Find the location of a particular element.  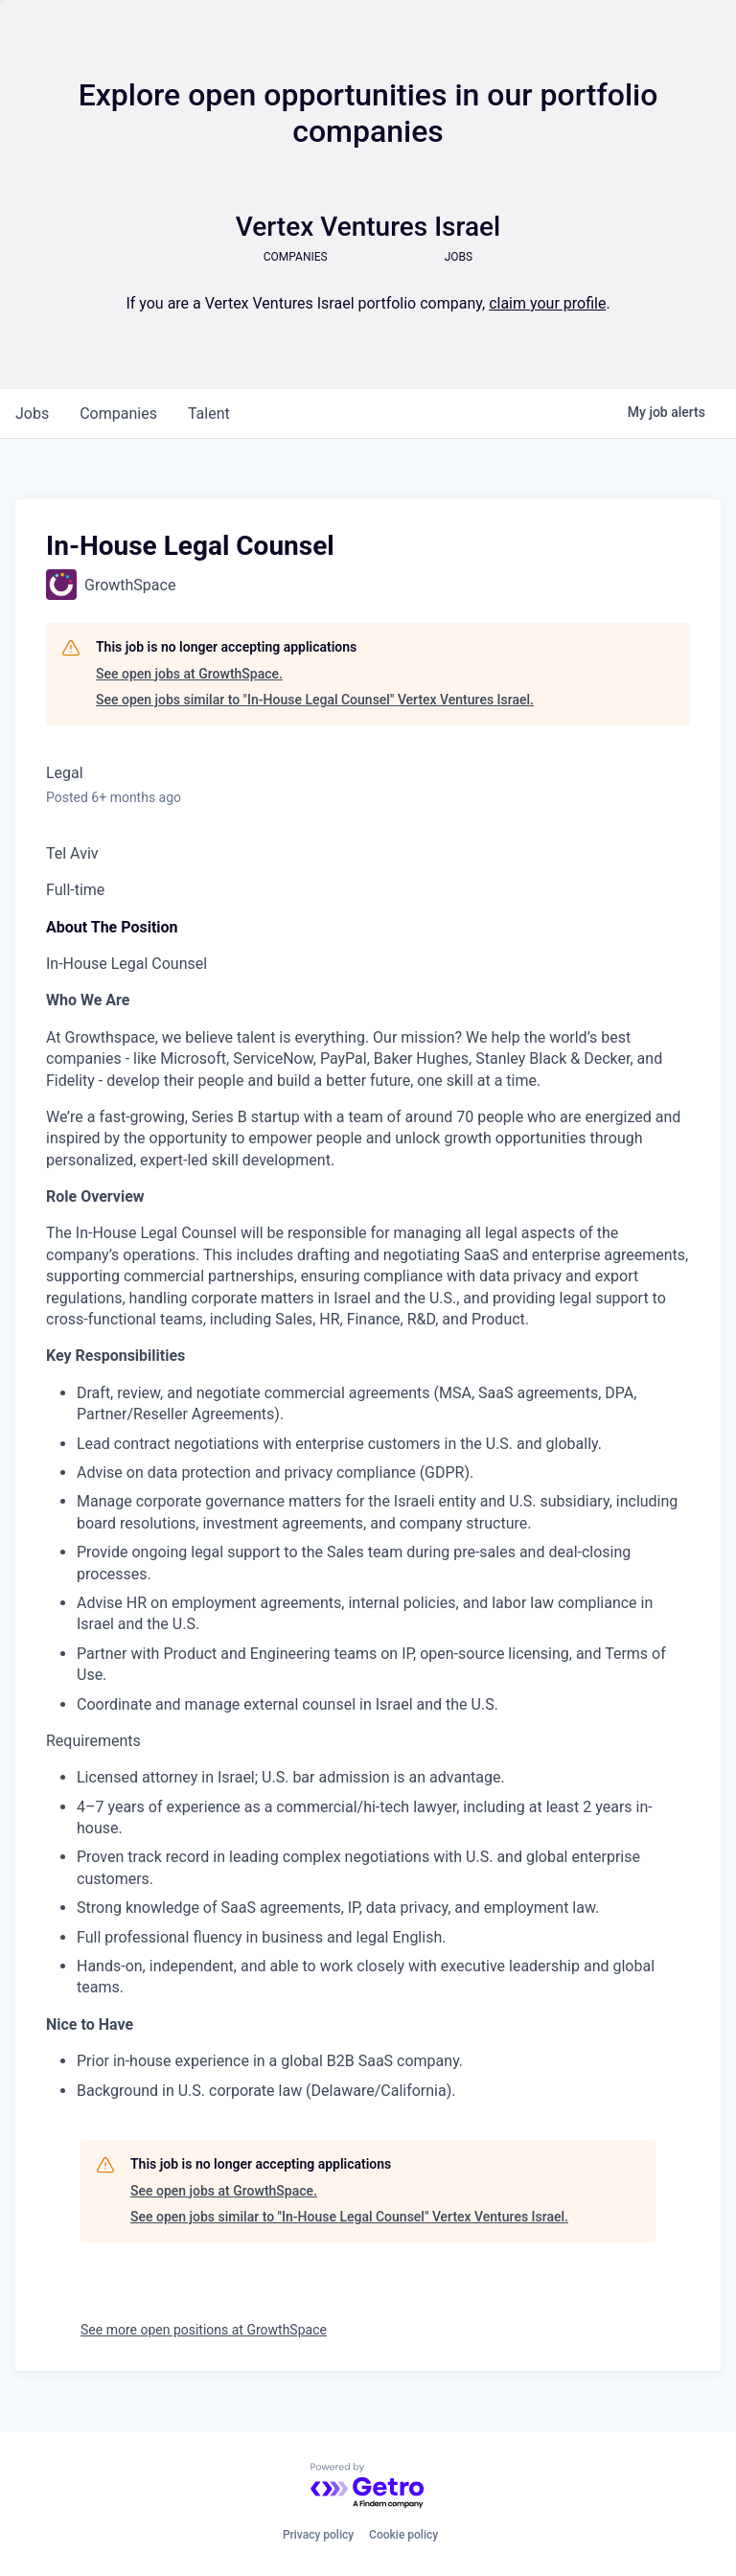

See open jobs at GrowthSpace. is located at coordinates (189, 673).